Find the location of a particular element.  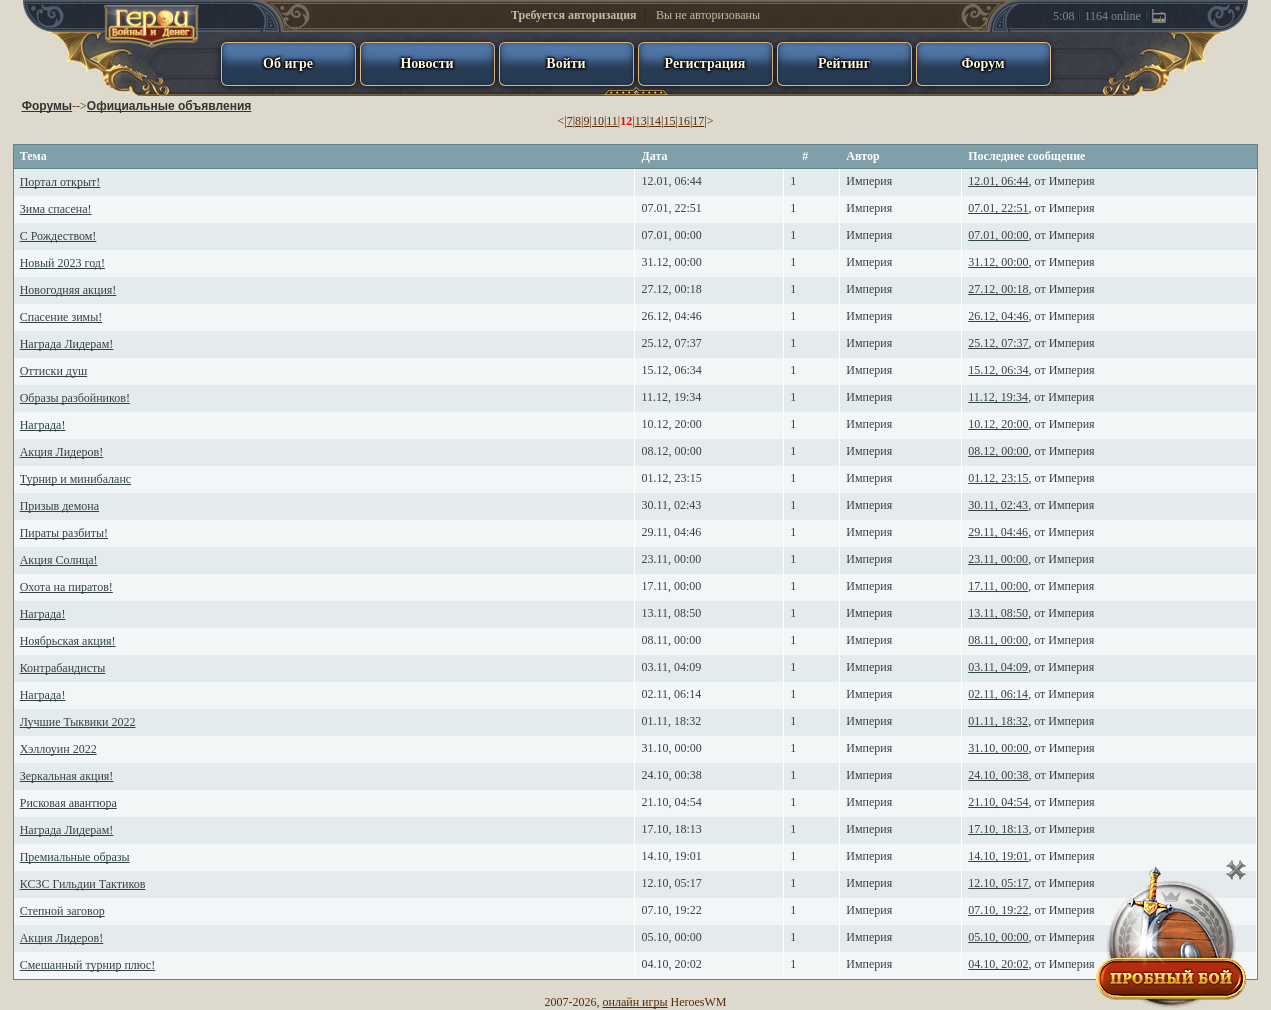

15.12, 06:34 is located at coordinates (671, 370).